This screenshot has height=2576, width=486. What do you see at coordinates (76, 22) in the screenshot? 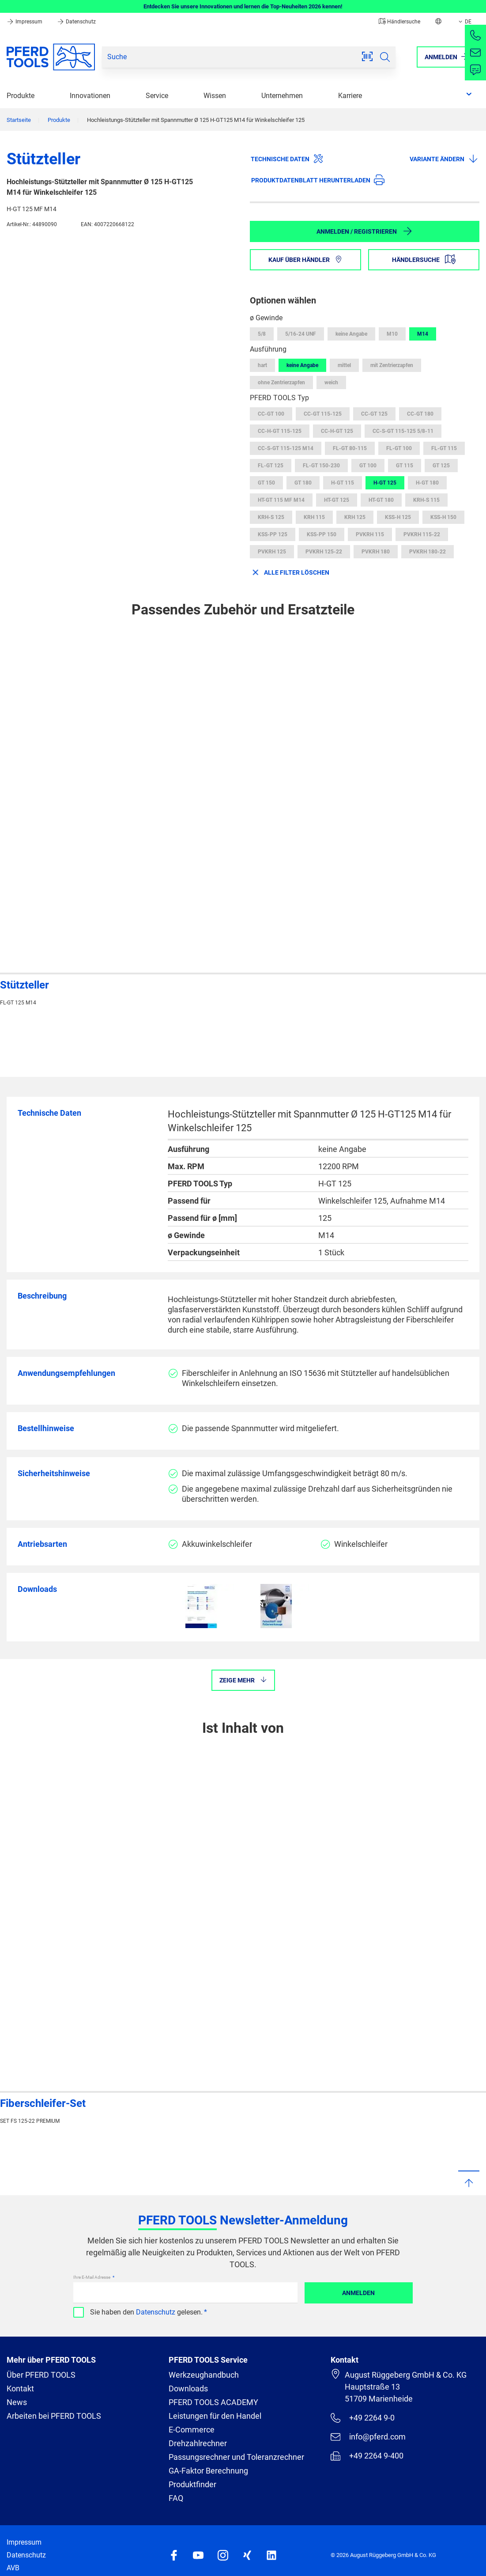
I see `Datenschutz` at bounding box center [76, 22].